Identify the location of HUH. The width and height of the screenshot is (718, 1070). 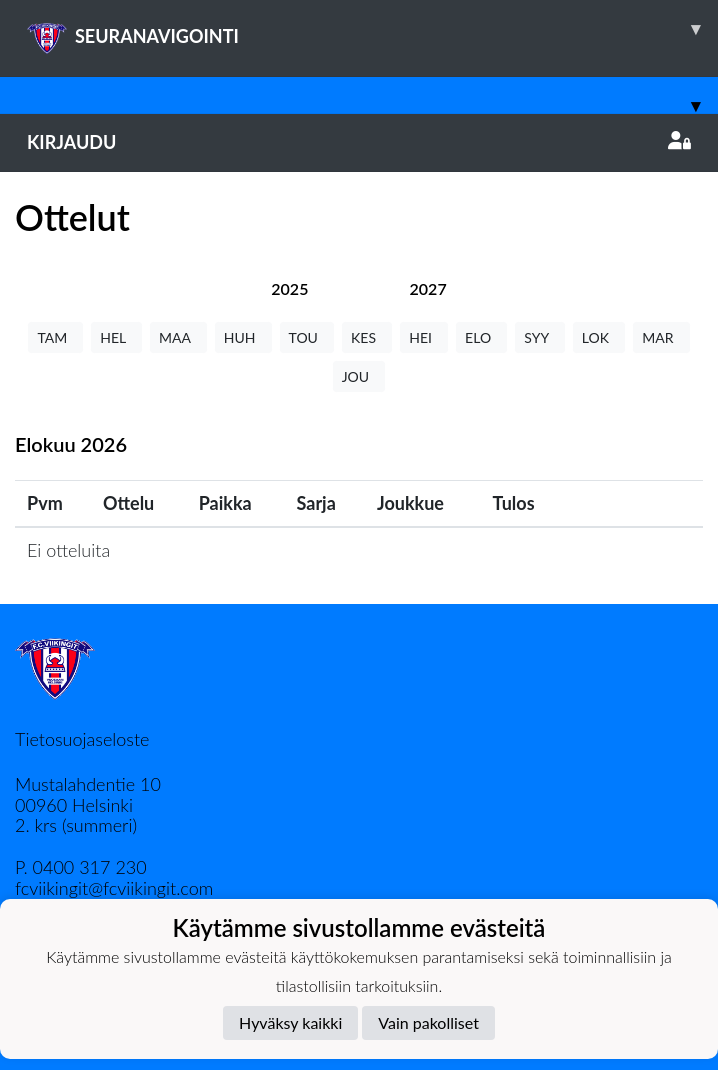
(243, 337).